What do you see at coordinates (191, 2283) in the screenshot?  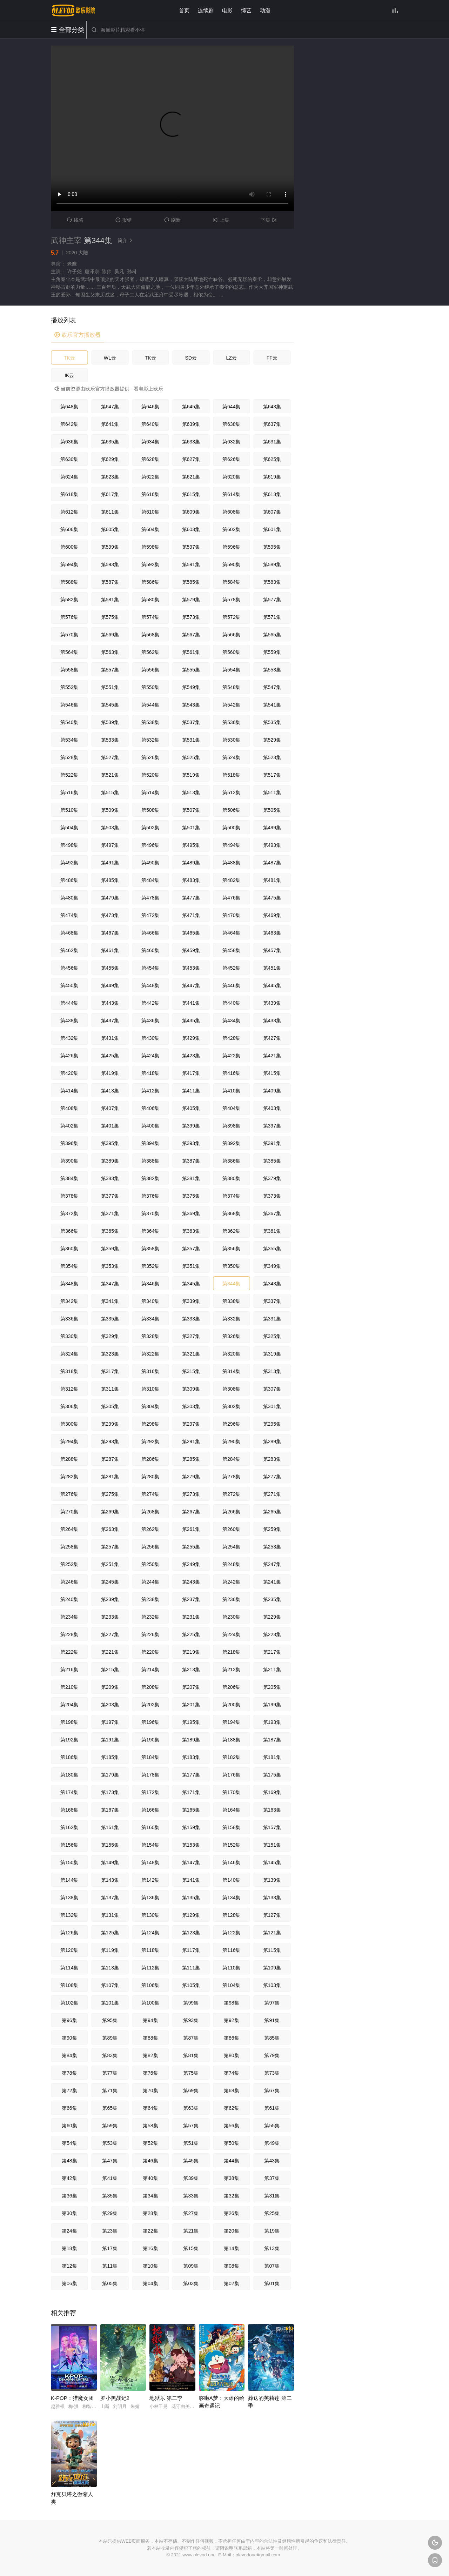 I see `第03集` at bounding box center [191, 2283].